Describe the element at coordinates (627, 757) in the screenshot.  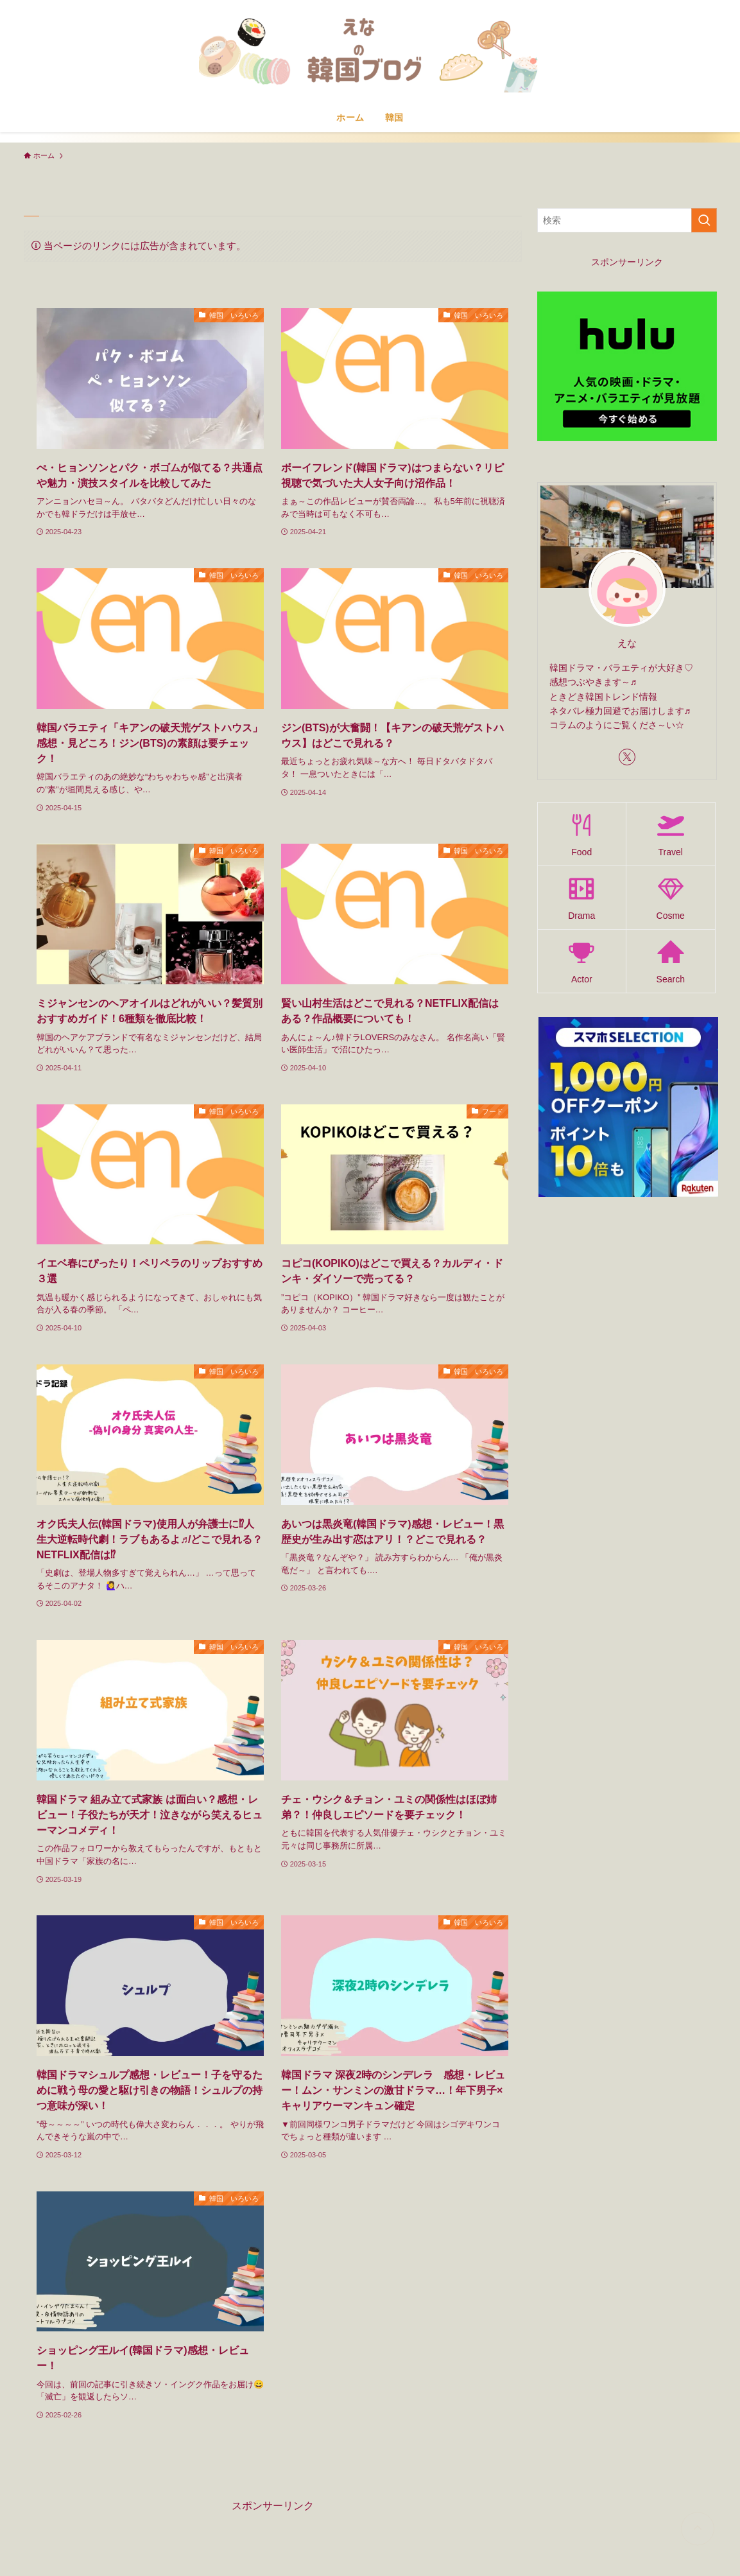
I see `[twitter-x]` at that location.